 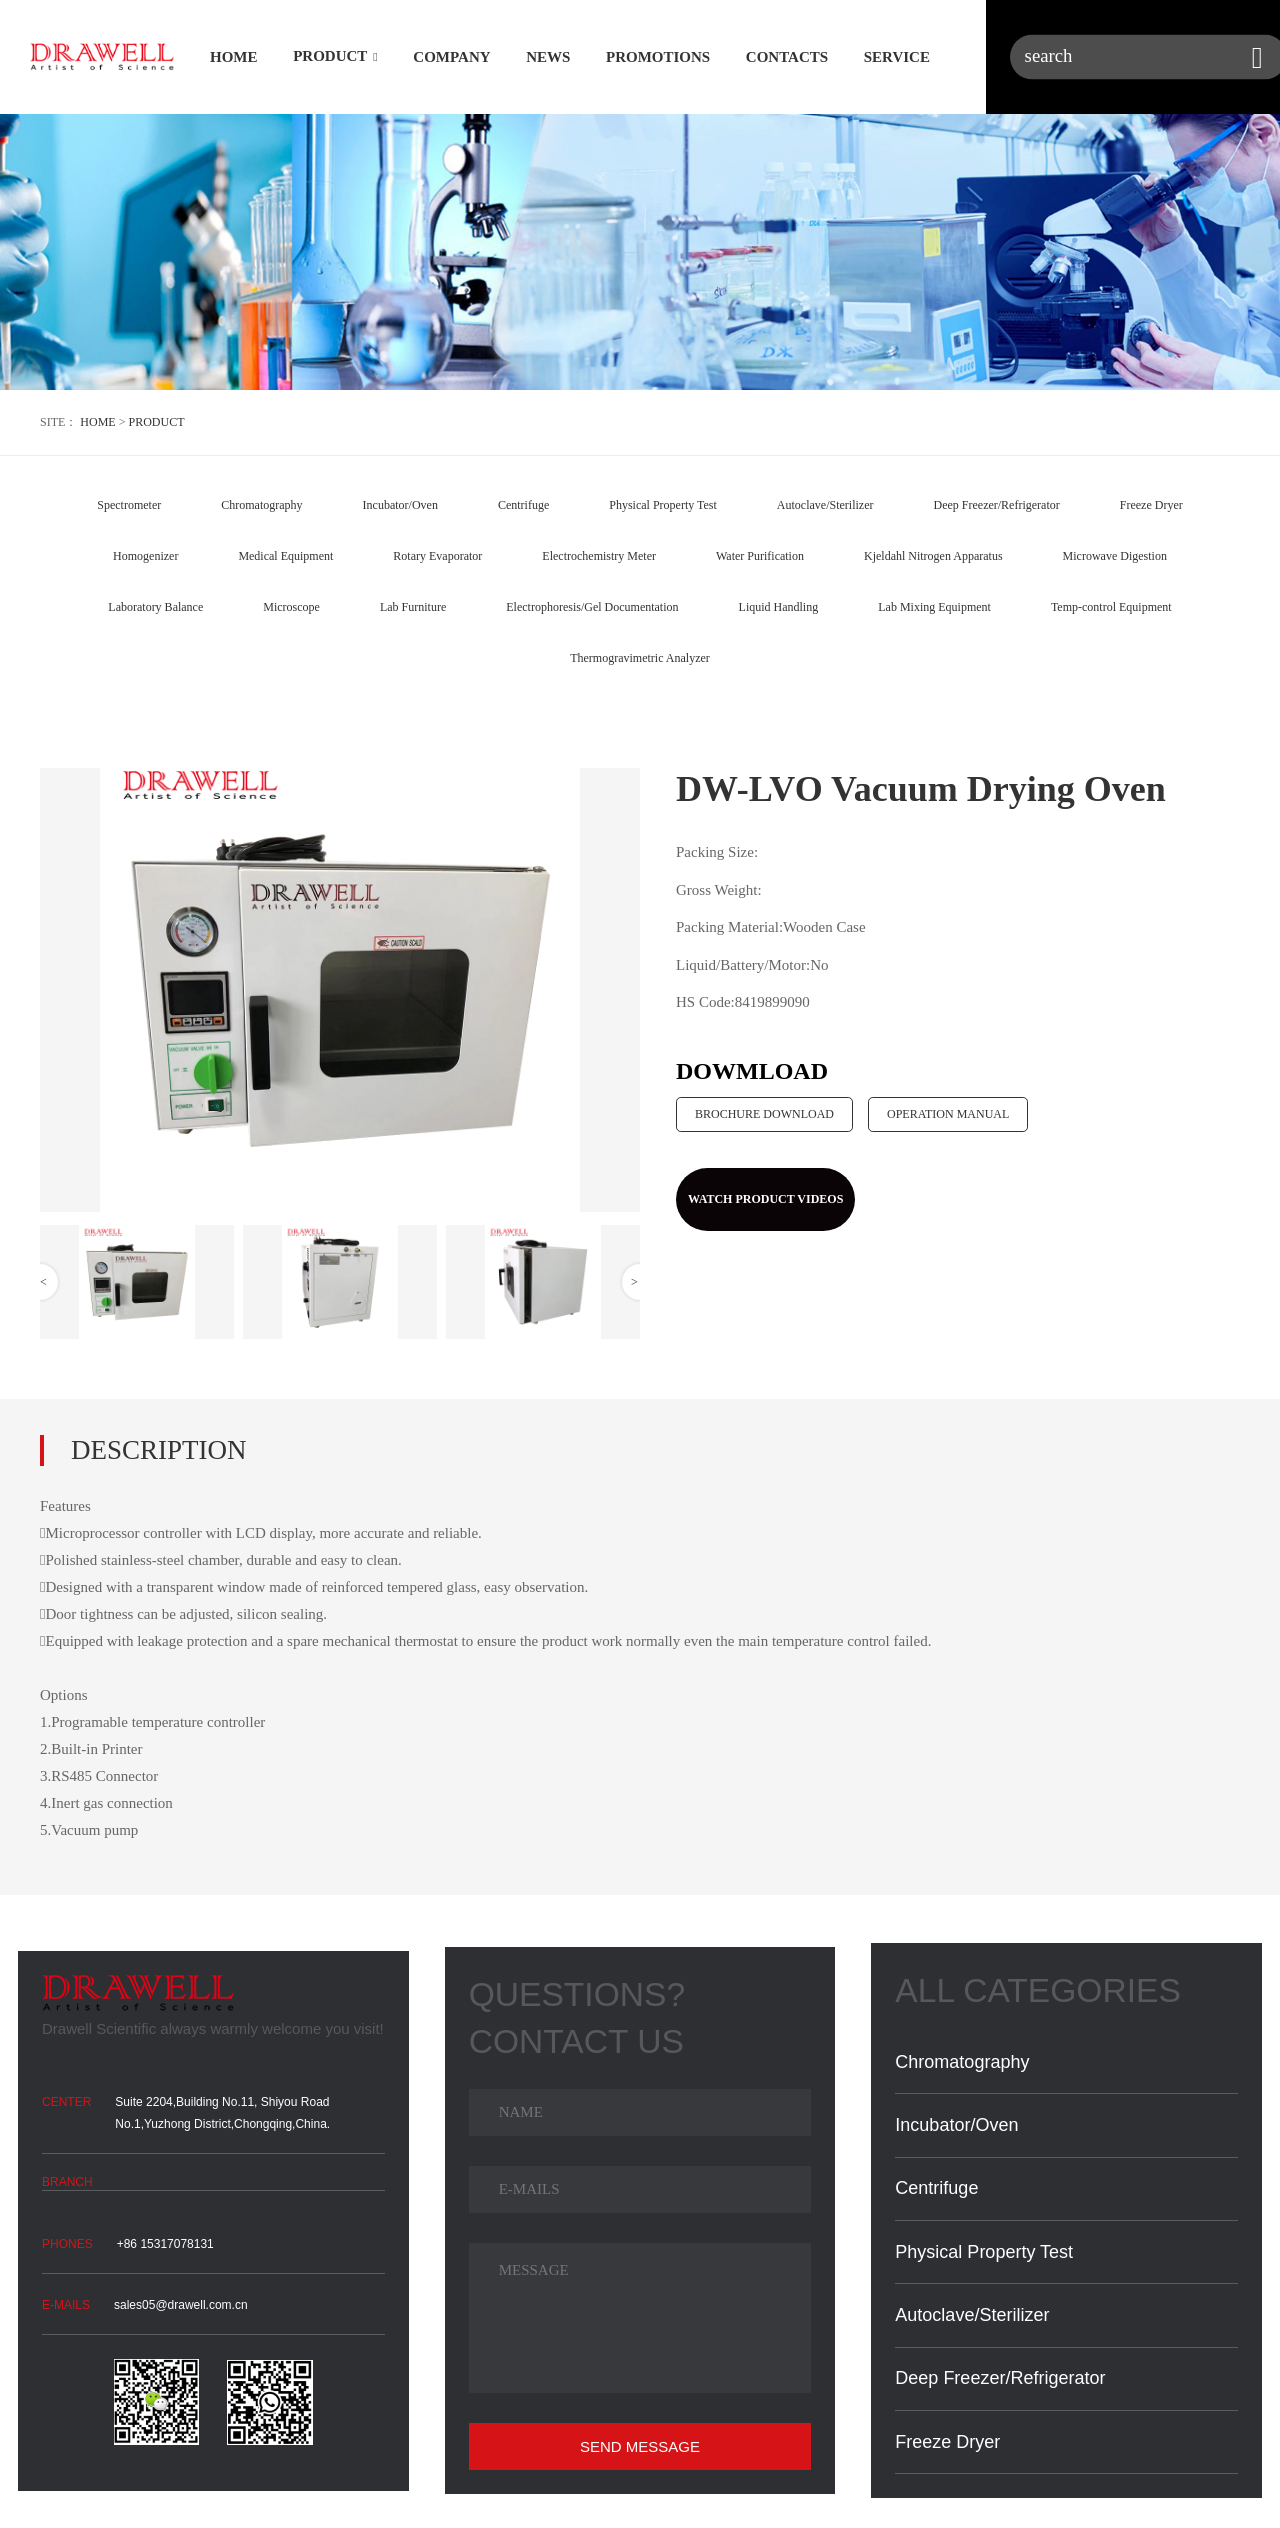 What do you see at coordinates (640, 2446) in the screenshot?
I see `SEND MESSAGE` at bounding box center [640, 2446].